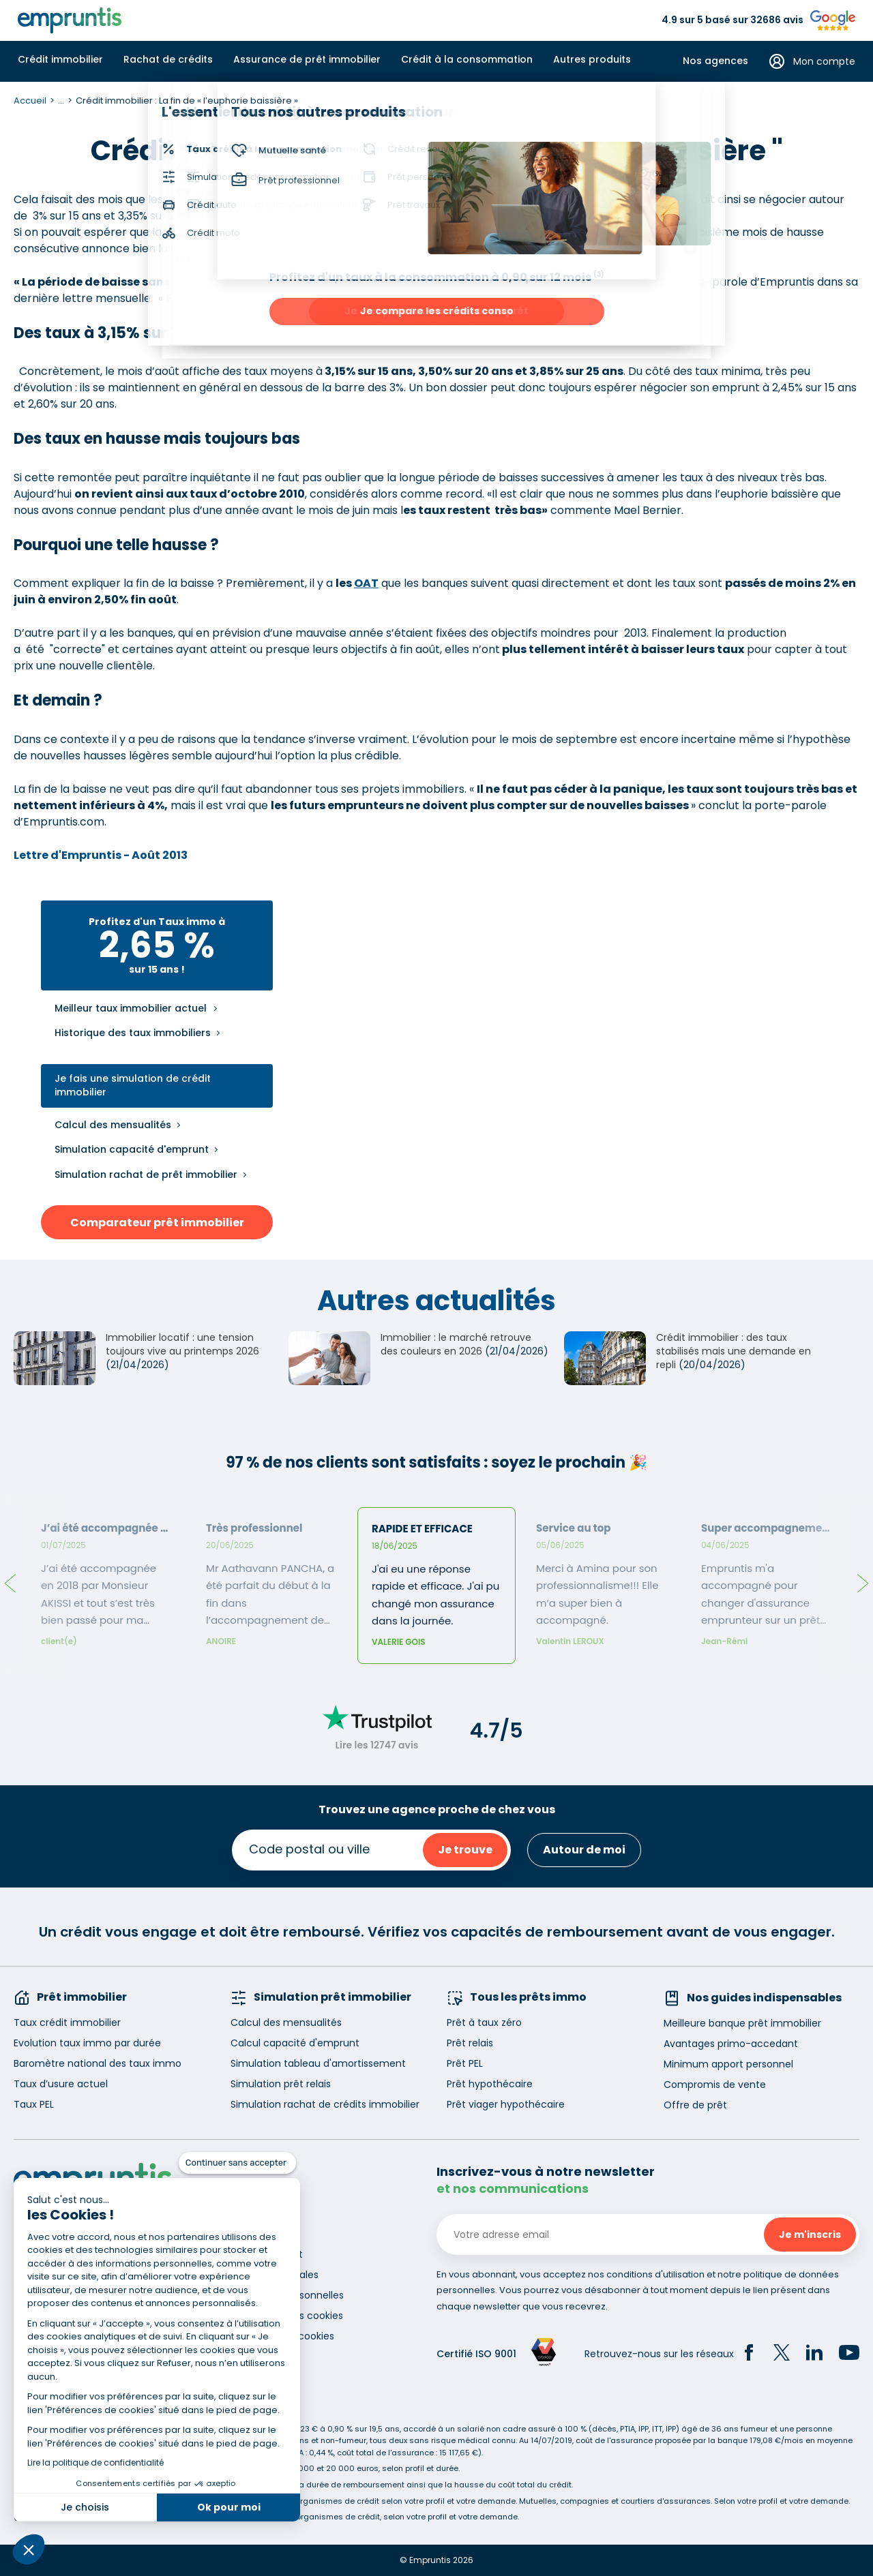 The image size is (873, 2576). What do you see at coordinates (456, 1344) in the screenshot?
I see `Immobilier : le marché retrouve des couleurs en 2026` at bounding box center [456, 1344].